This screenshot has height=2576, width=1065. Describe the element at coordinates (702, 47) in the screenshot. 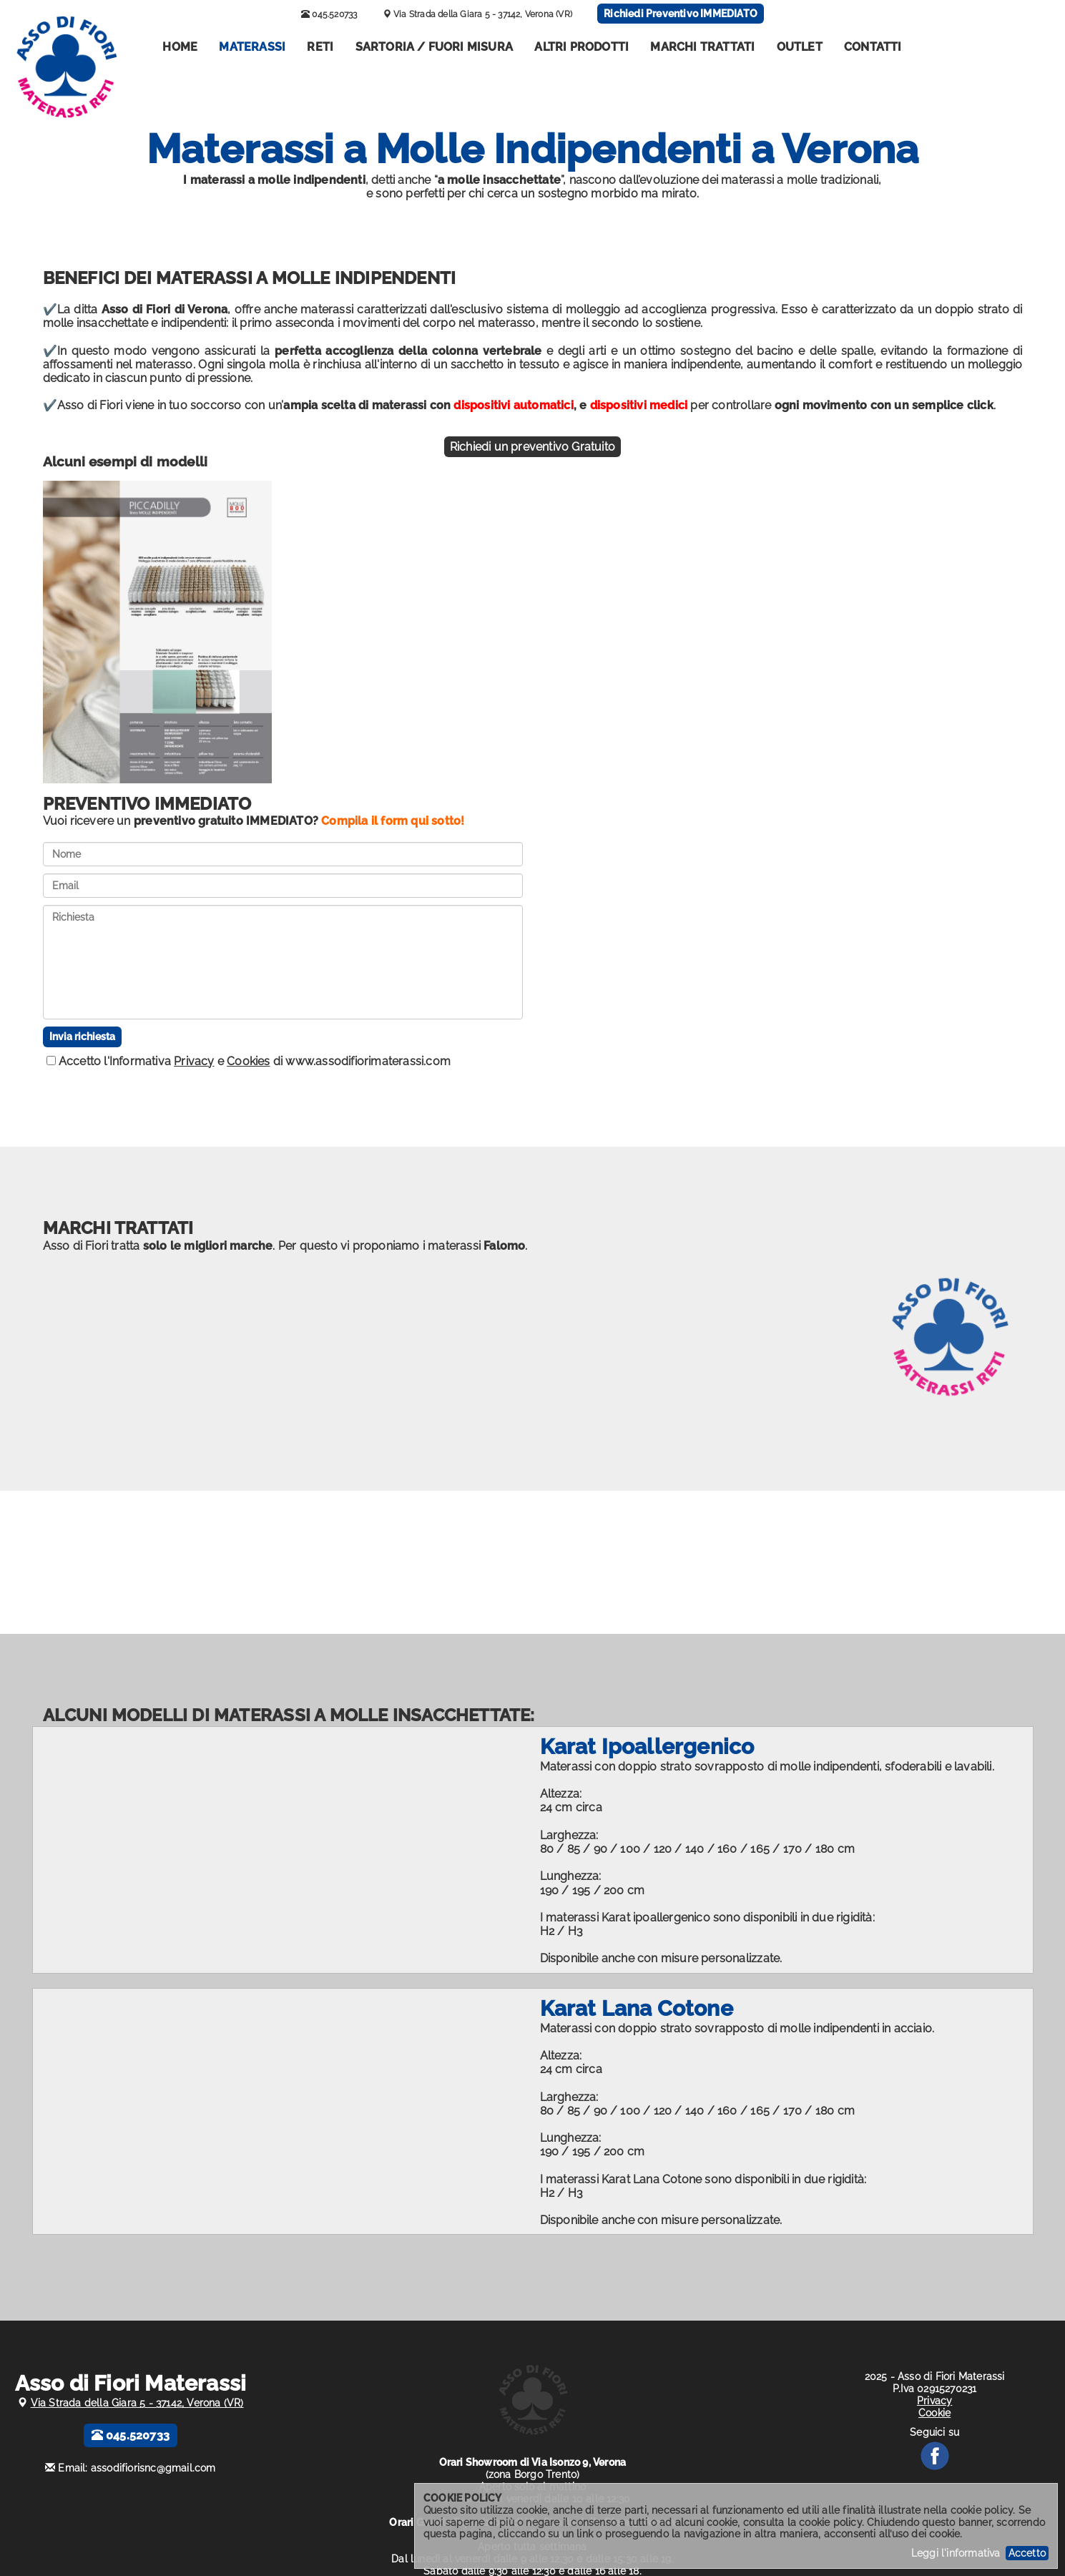

I see `Marchi Trattati` at that location.